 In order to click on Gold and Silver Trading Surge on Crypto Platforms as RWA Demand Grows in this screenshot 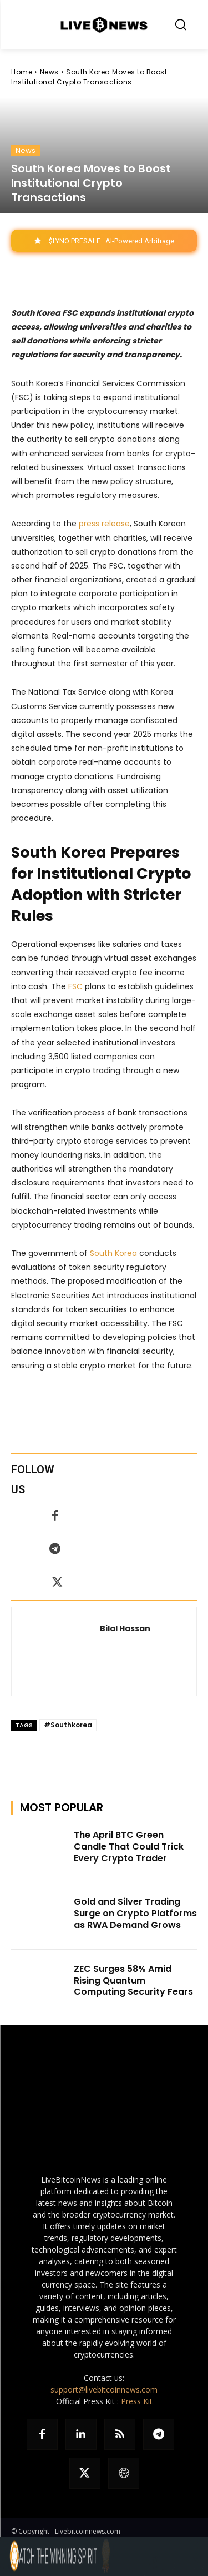, I will do `click(135, 1913)`.